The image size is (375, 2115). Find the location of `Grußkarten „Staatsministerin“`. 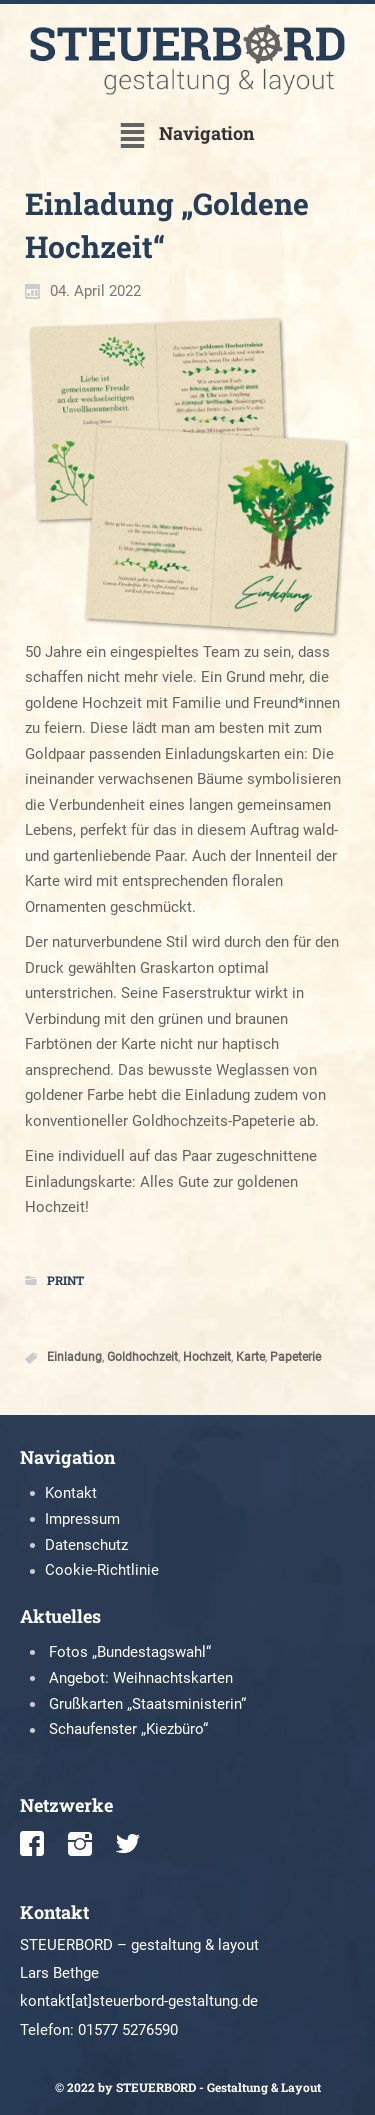

Grußkarten „Staatsministerin“ is located at coordinates (147, 1704).